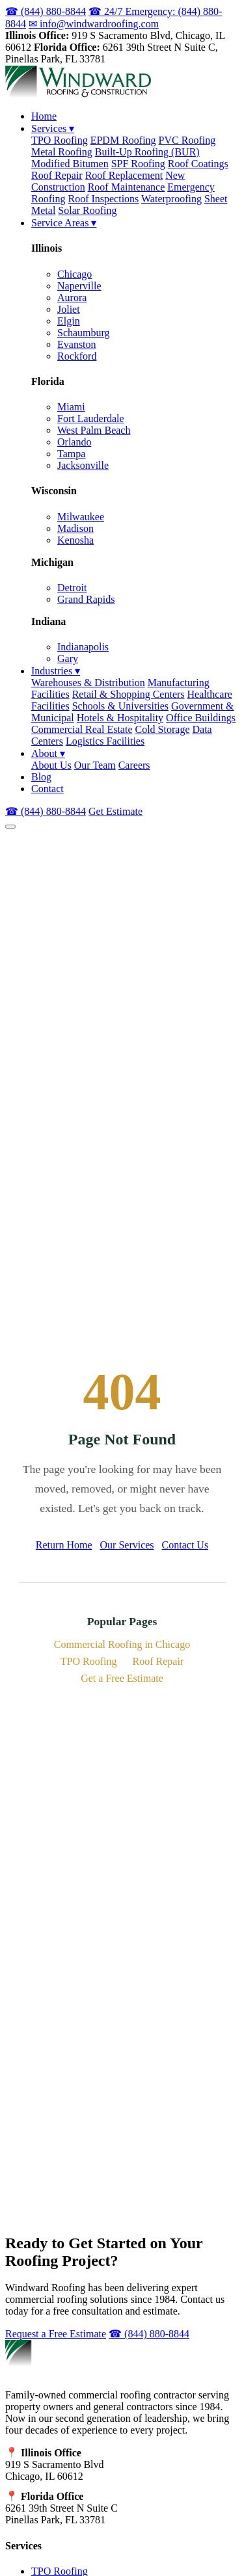 The width and height of the screenshot is (244, 2576). What do you see at coordinates (10, 827) in the screenshot?
I see `[Open navigation menu]` at bounding box center [10, 827].